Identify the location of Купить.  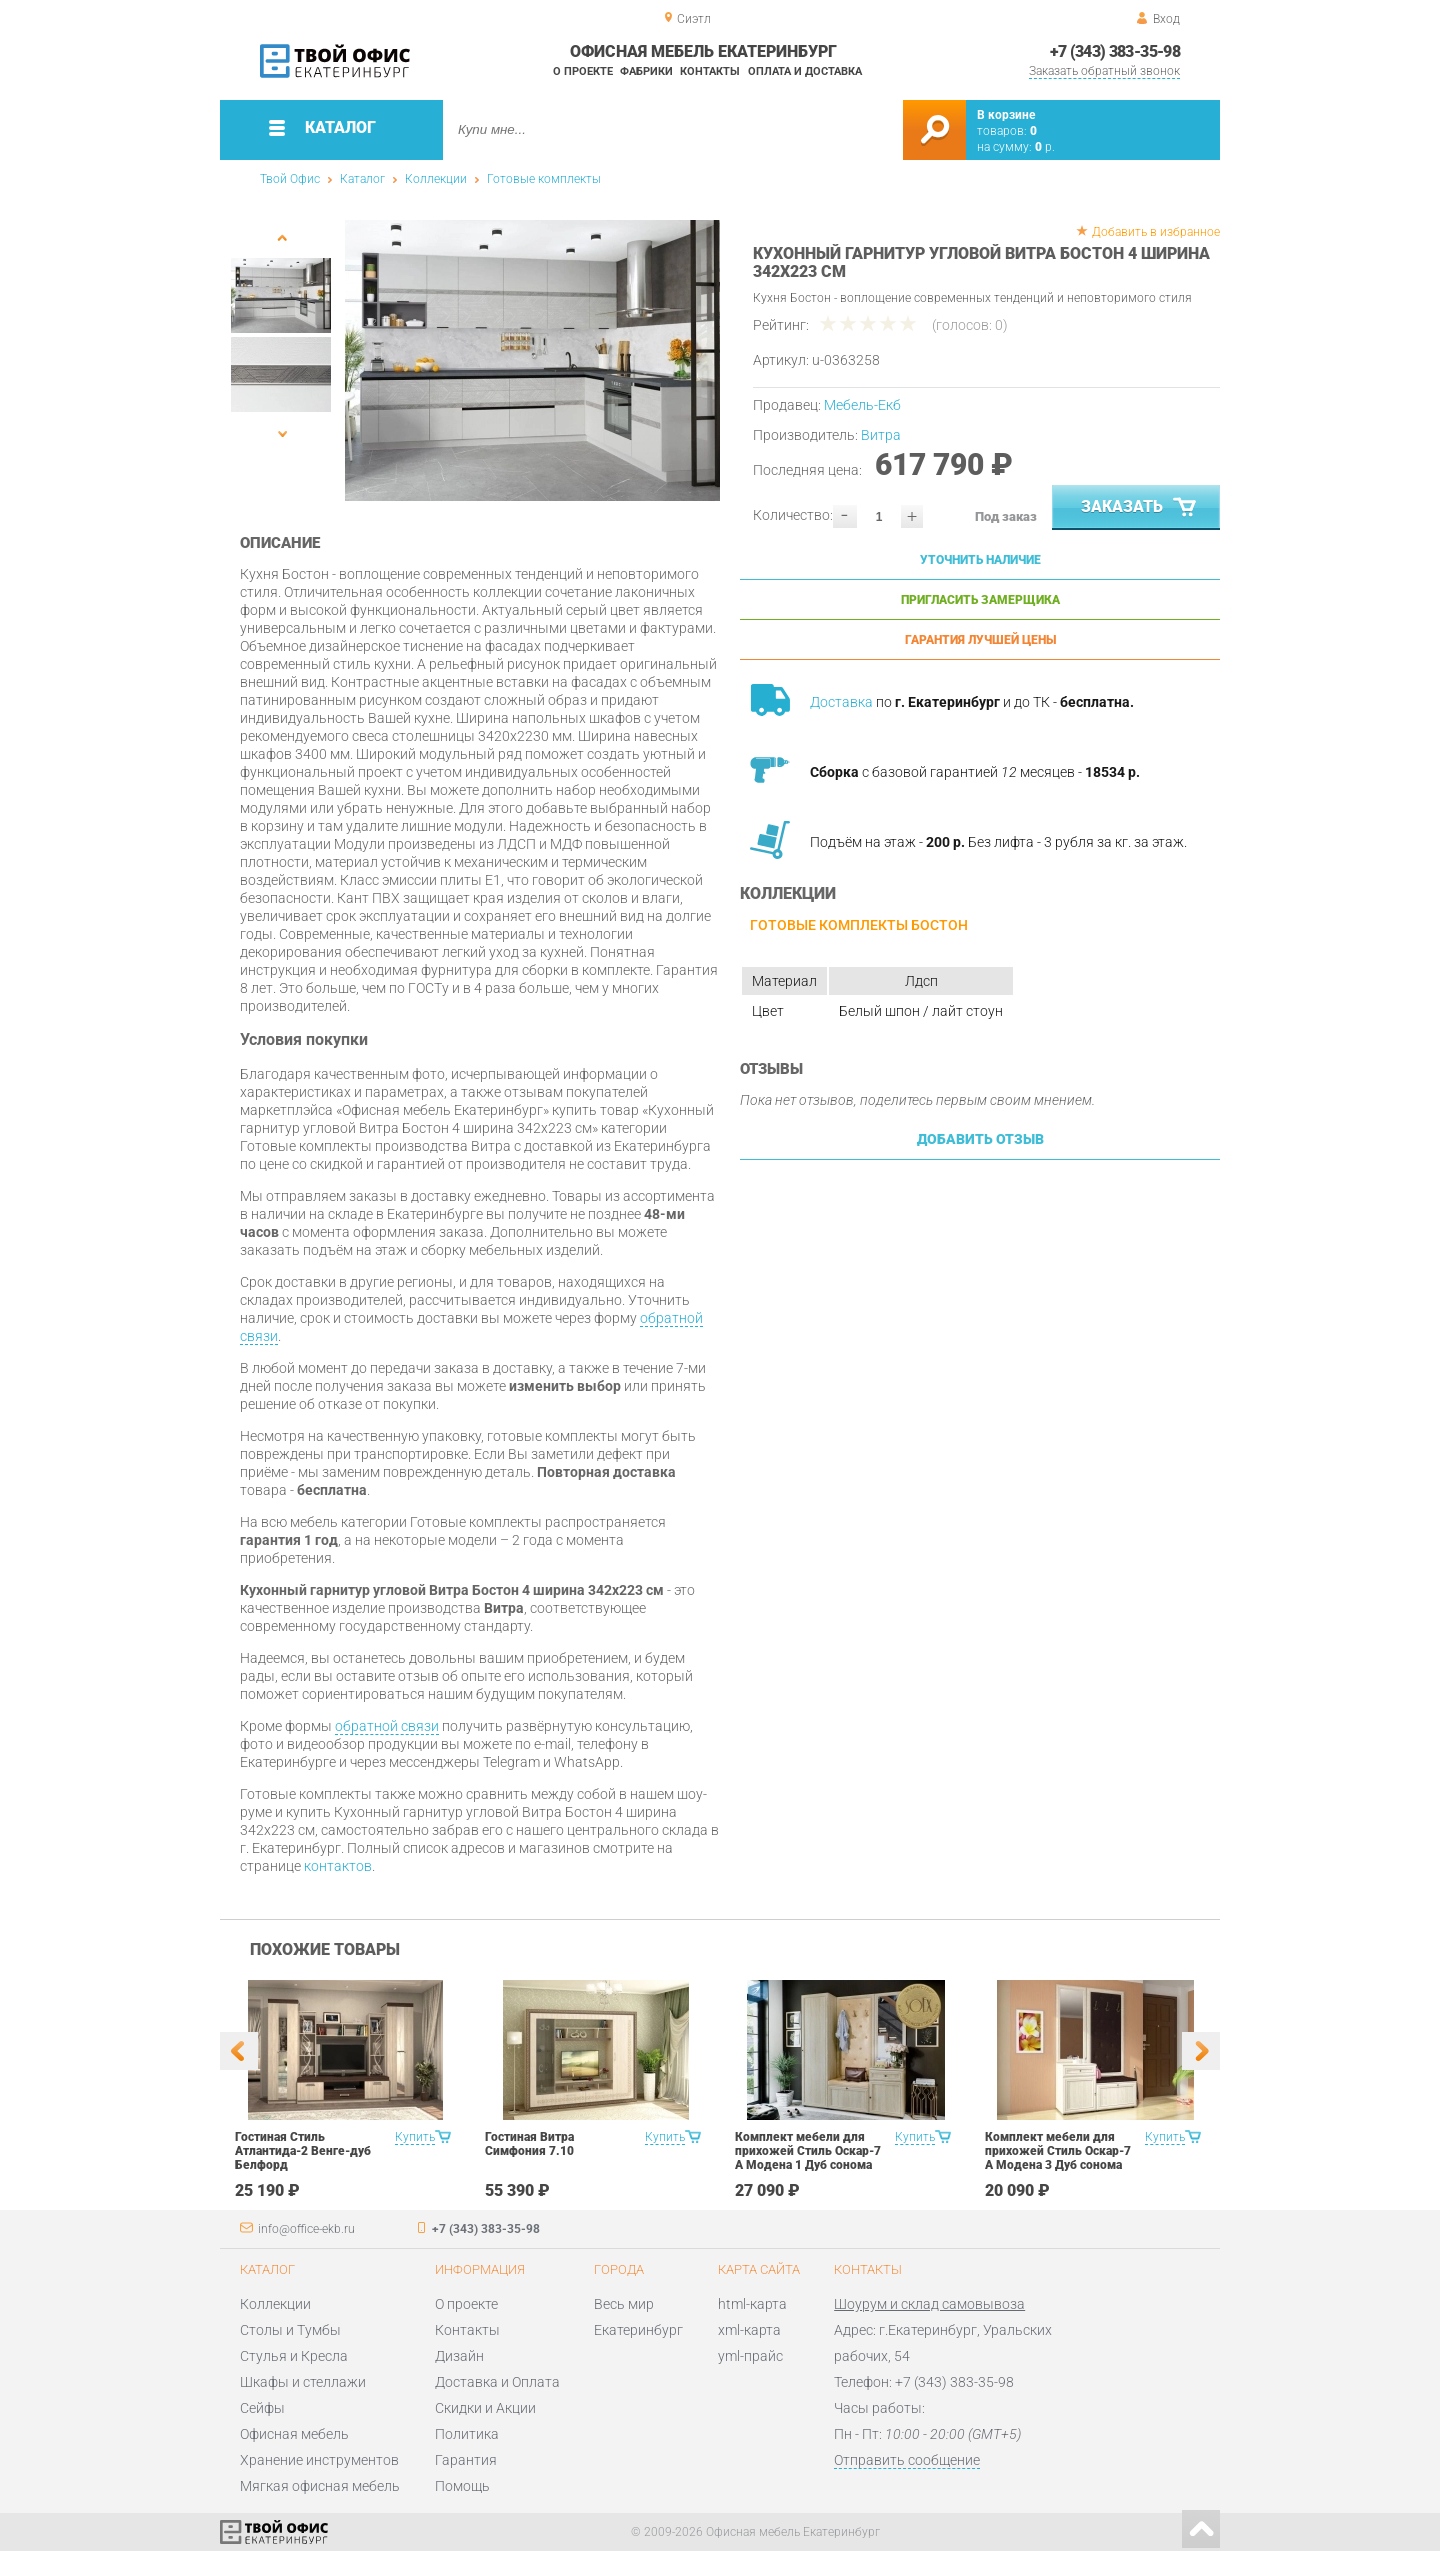
(415, 2137).